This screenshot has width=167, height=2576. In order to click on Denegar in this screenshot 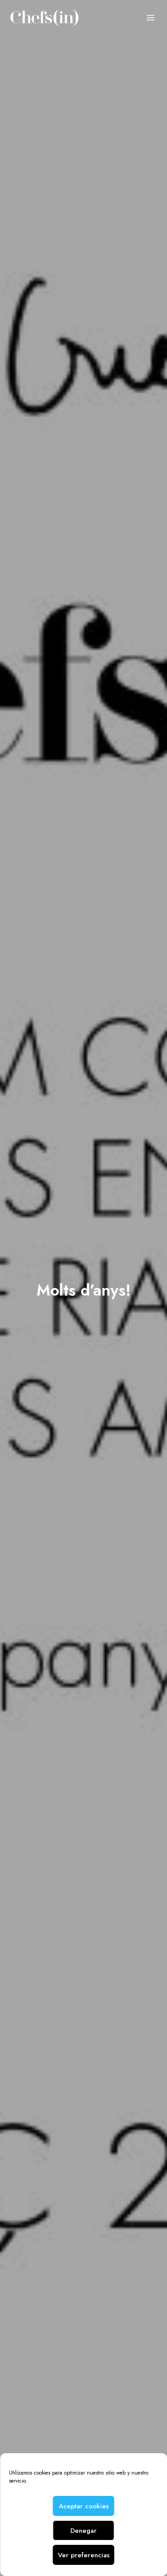, I will do `click(83, 2531)`.